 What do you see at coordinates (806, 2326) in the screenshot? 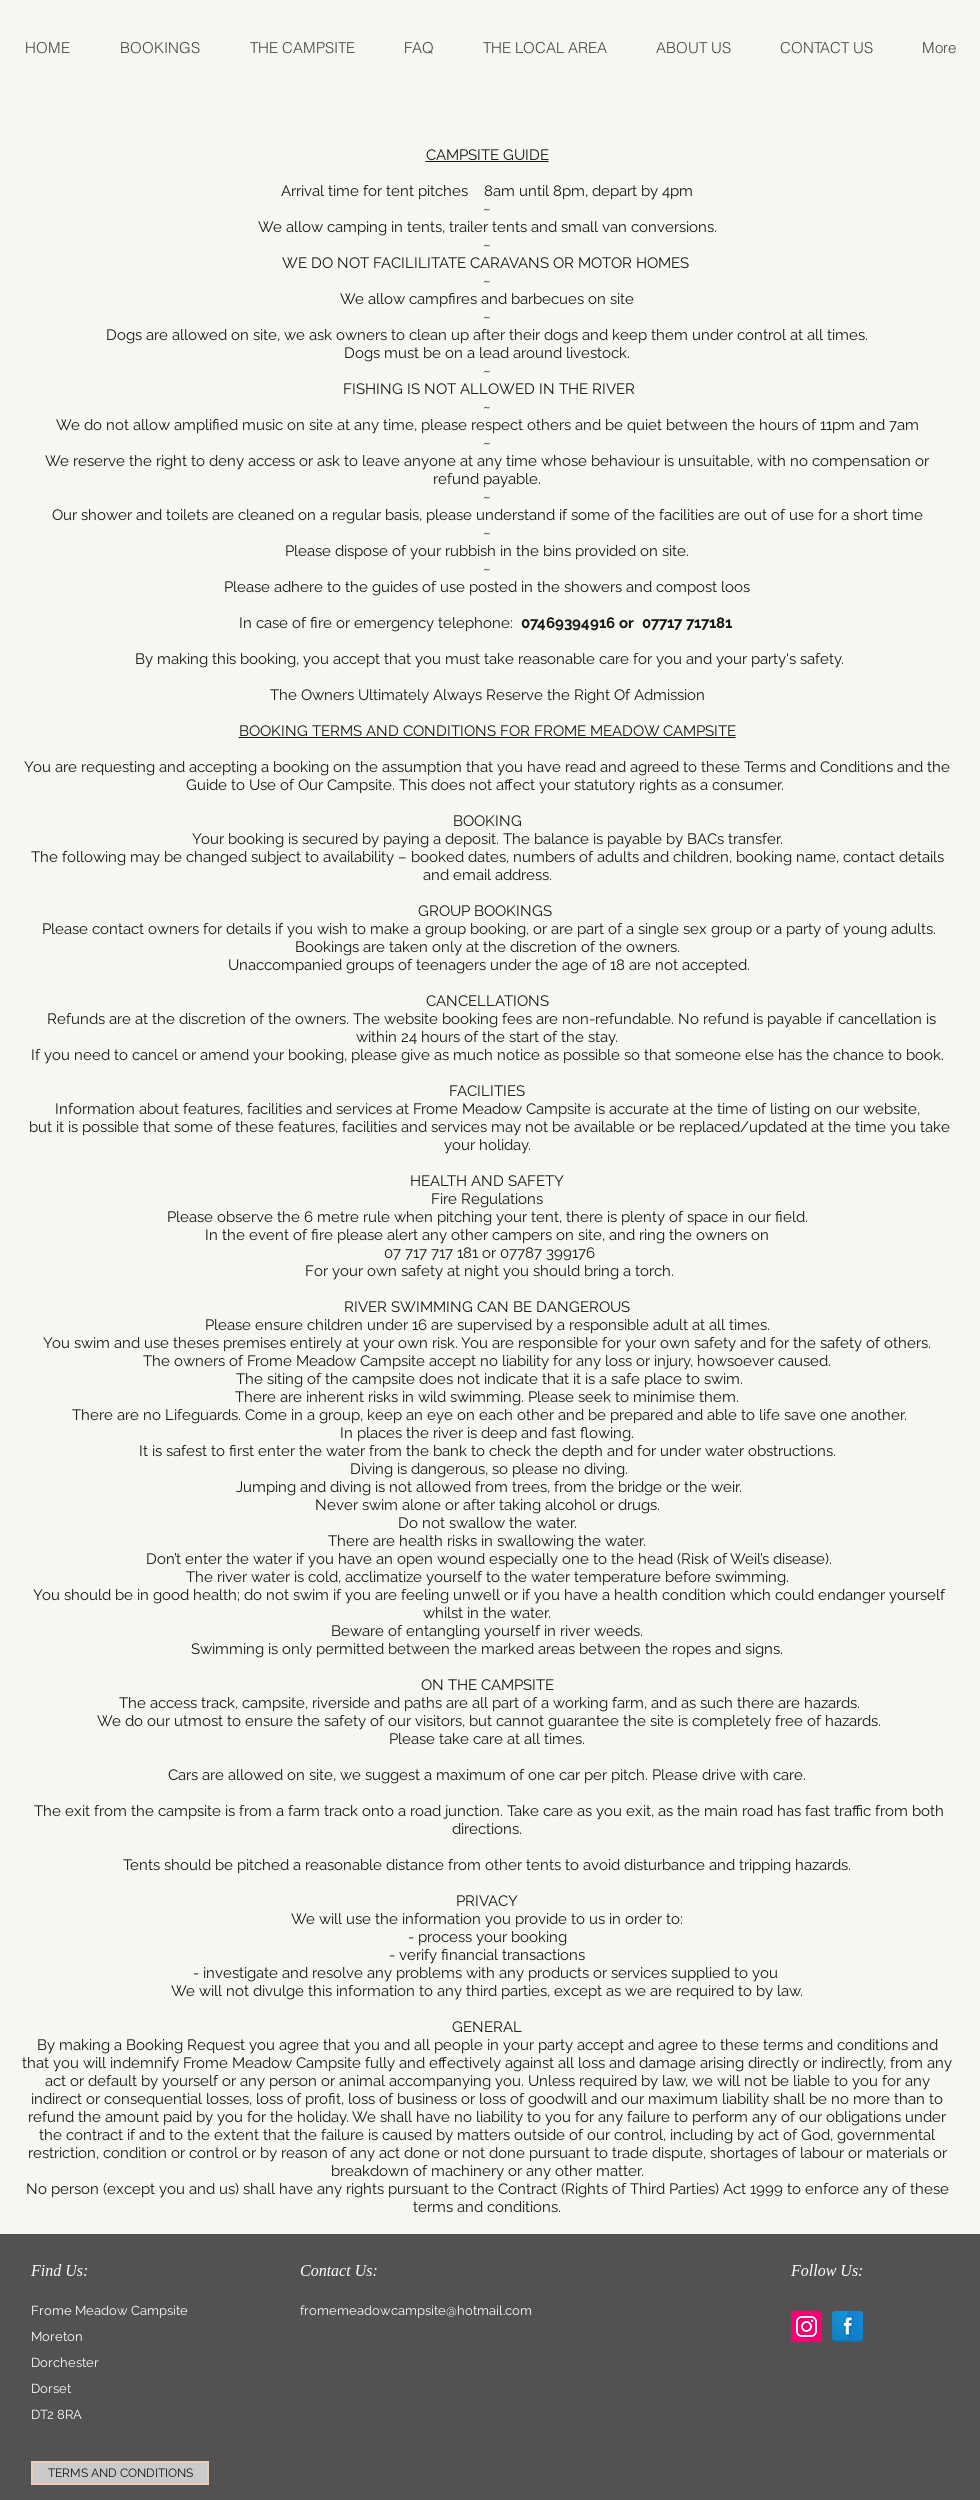
I see `[Instagram Social Icon]` at bounding box center [806, 2326].